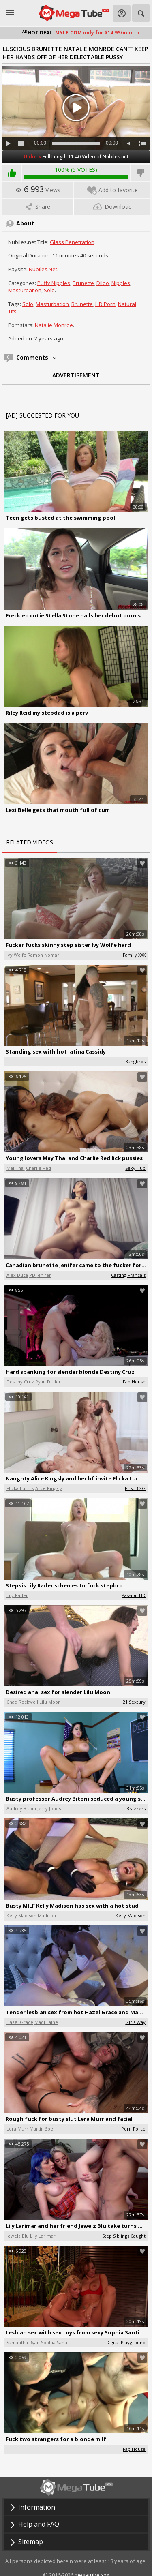 The height and width of the screenshot is (2576, 152). Describe the element at coordinates (53, 283) in the screenshot. I see `Puffy Nipples` at that location.